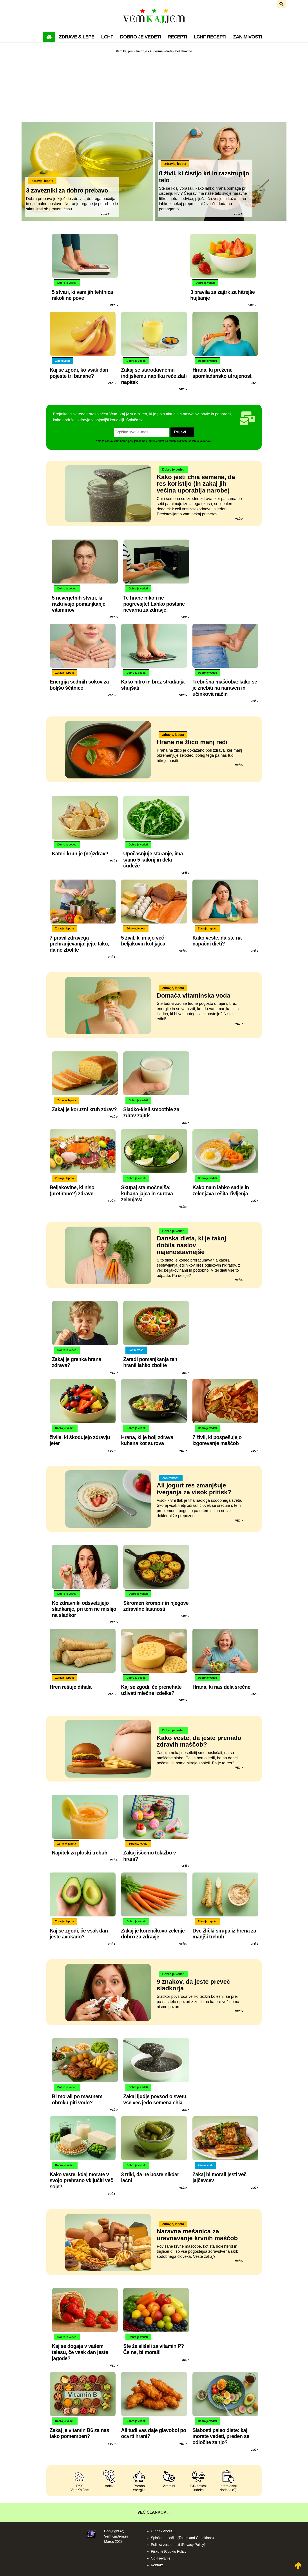  I want to click on [Preberi: Ali jogurt res zmanjšuje tveganja za visok pritisk?], so click(154, 1498).